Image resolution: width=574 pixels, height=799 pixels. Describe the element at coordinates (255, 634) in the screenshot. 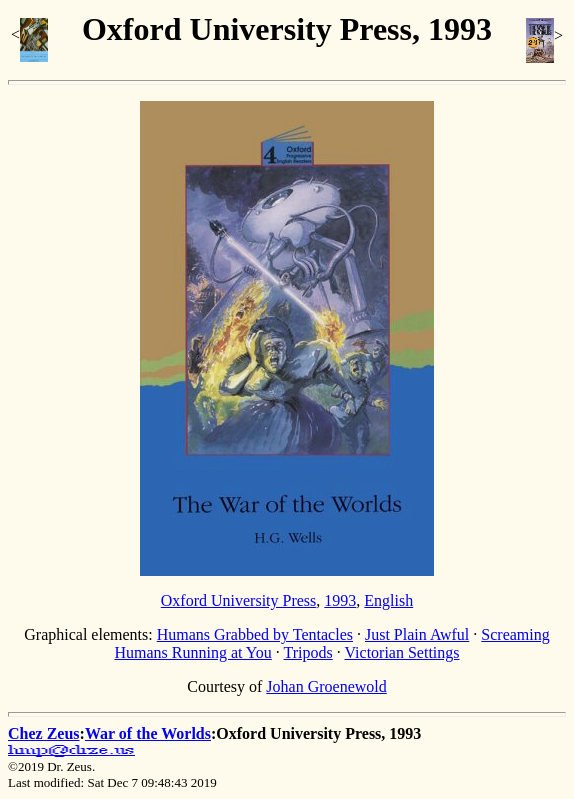

I see `Humans Grabbed by Tentacles` at that location.